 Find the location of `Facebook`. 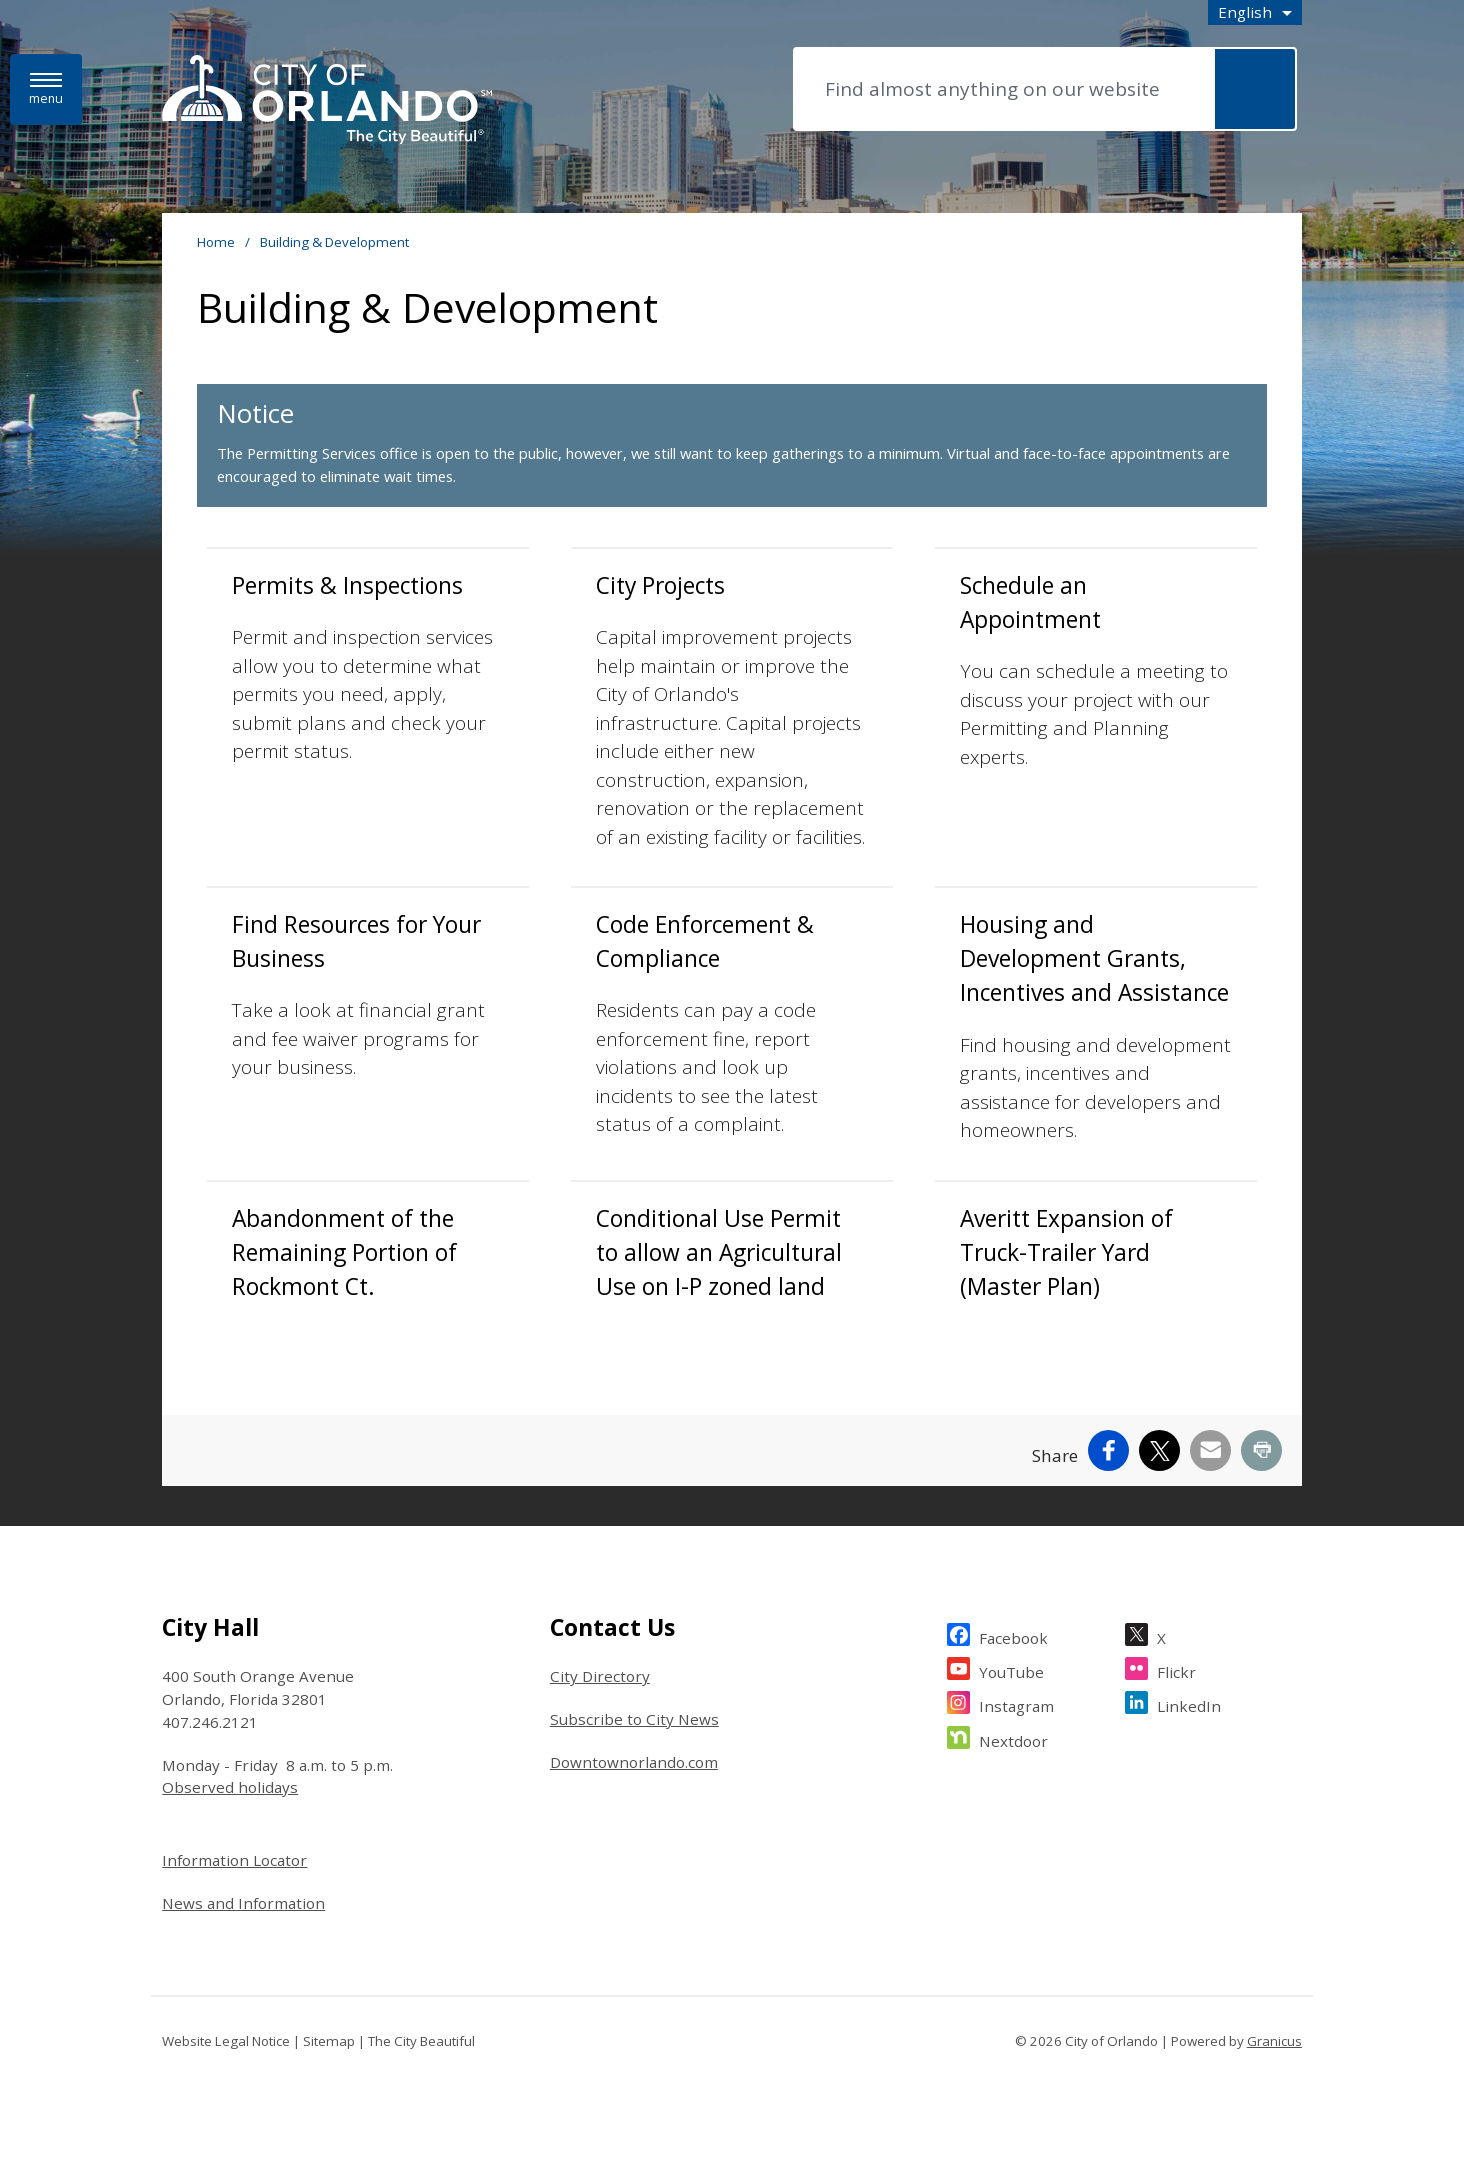

Facebook is located at coordinates (1013, 1635).